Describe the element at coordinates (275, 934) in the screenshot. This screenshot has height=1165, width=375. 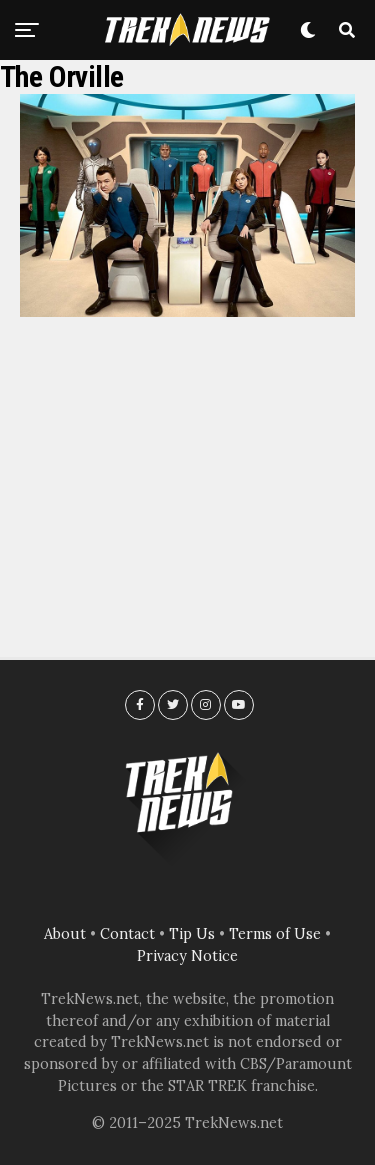
I see `Terms of Use` at that location.